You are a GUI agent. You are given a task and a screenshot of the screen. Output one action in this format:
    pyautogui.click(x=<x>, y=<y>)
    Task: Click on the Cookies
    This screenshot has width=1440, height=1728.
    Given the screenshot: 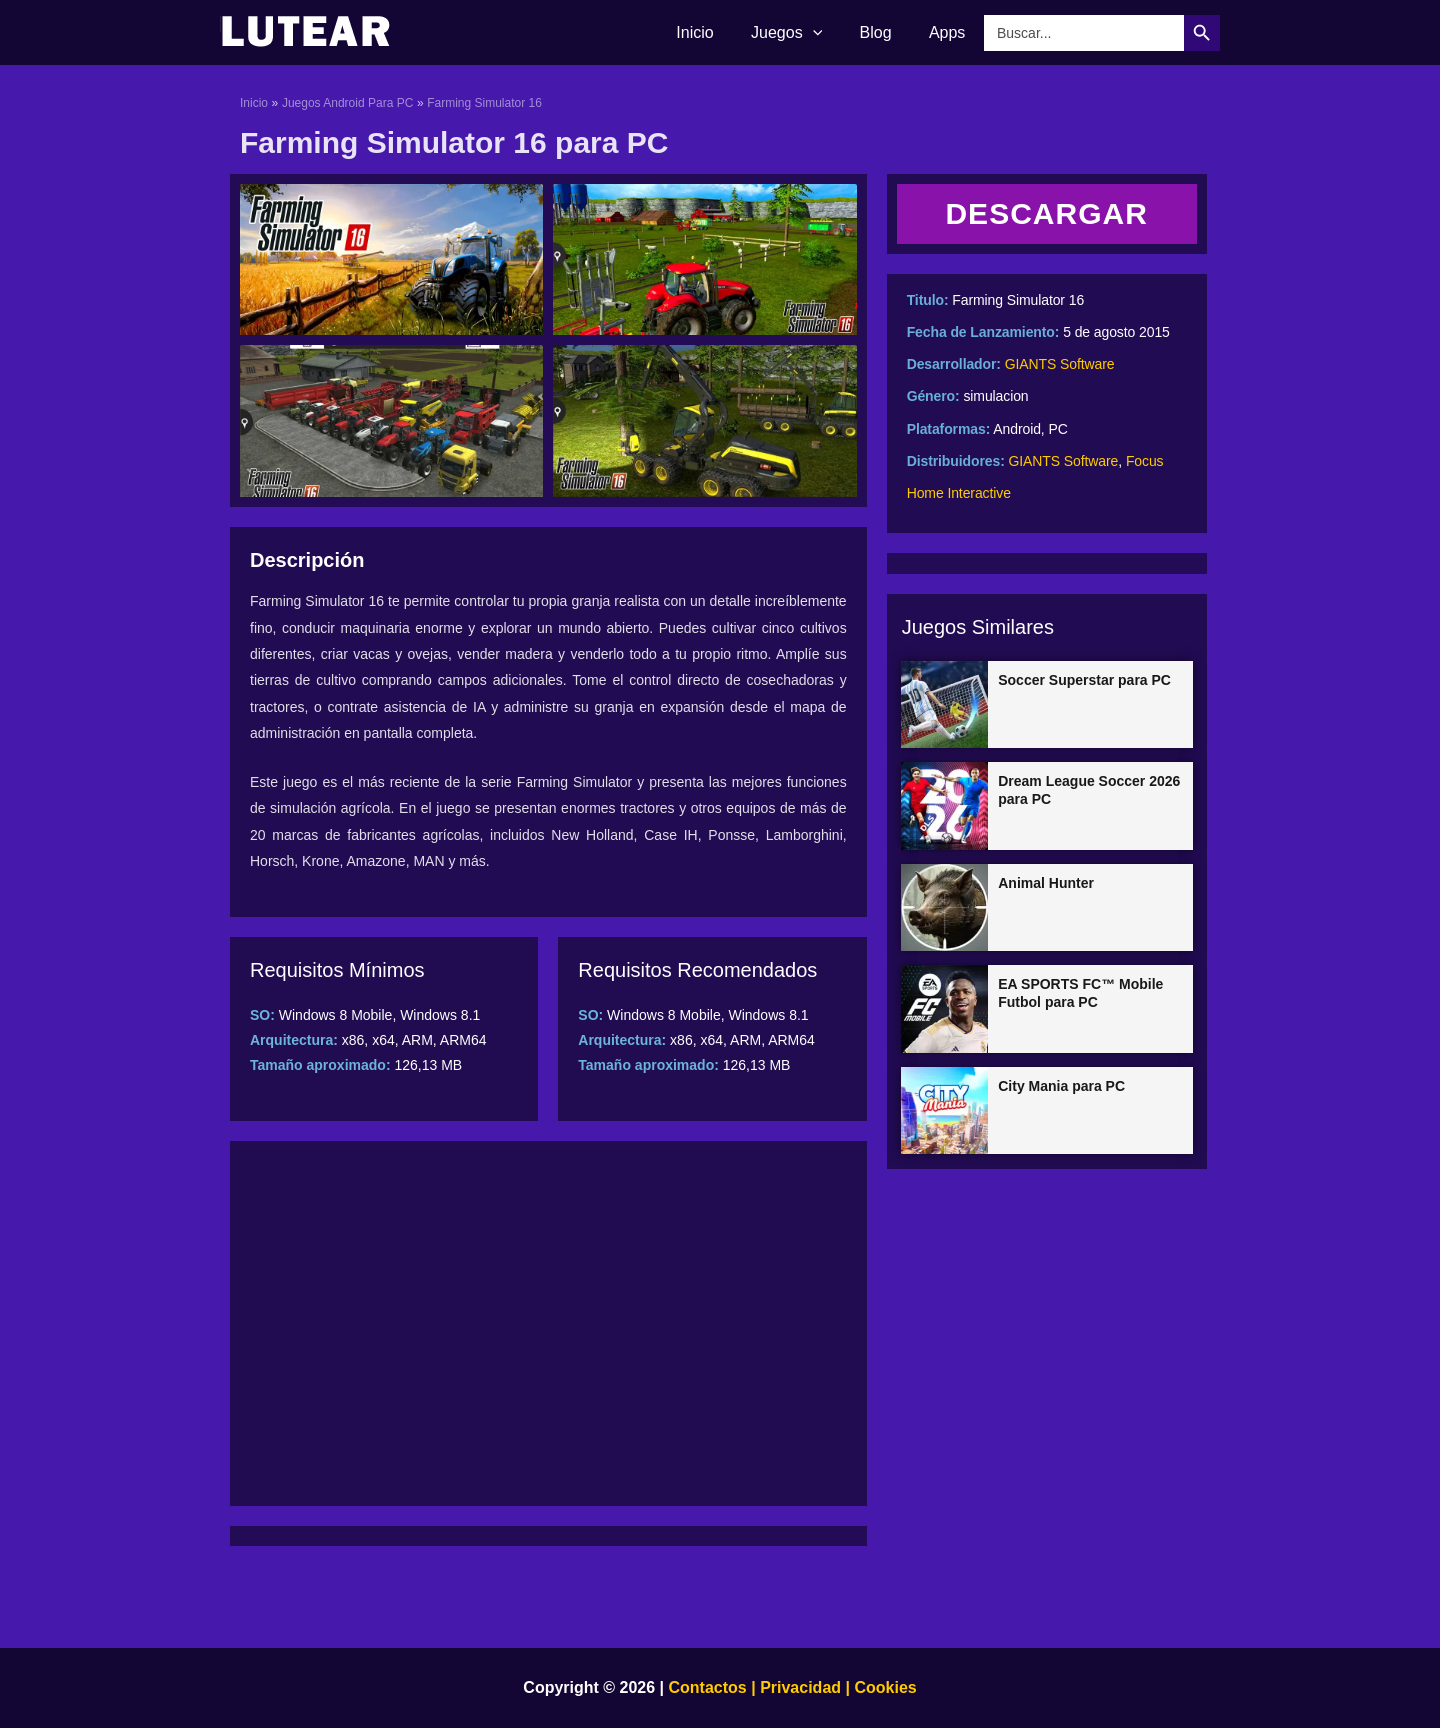 What is the action you would take?
    pyautogui.click(x=883, y=1687)
    